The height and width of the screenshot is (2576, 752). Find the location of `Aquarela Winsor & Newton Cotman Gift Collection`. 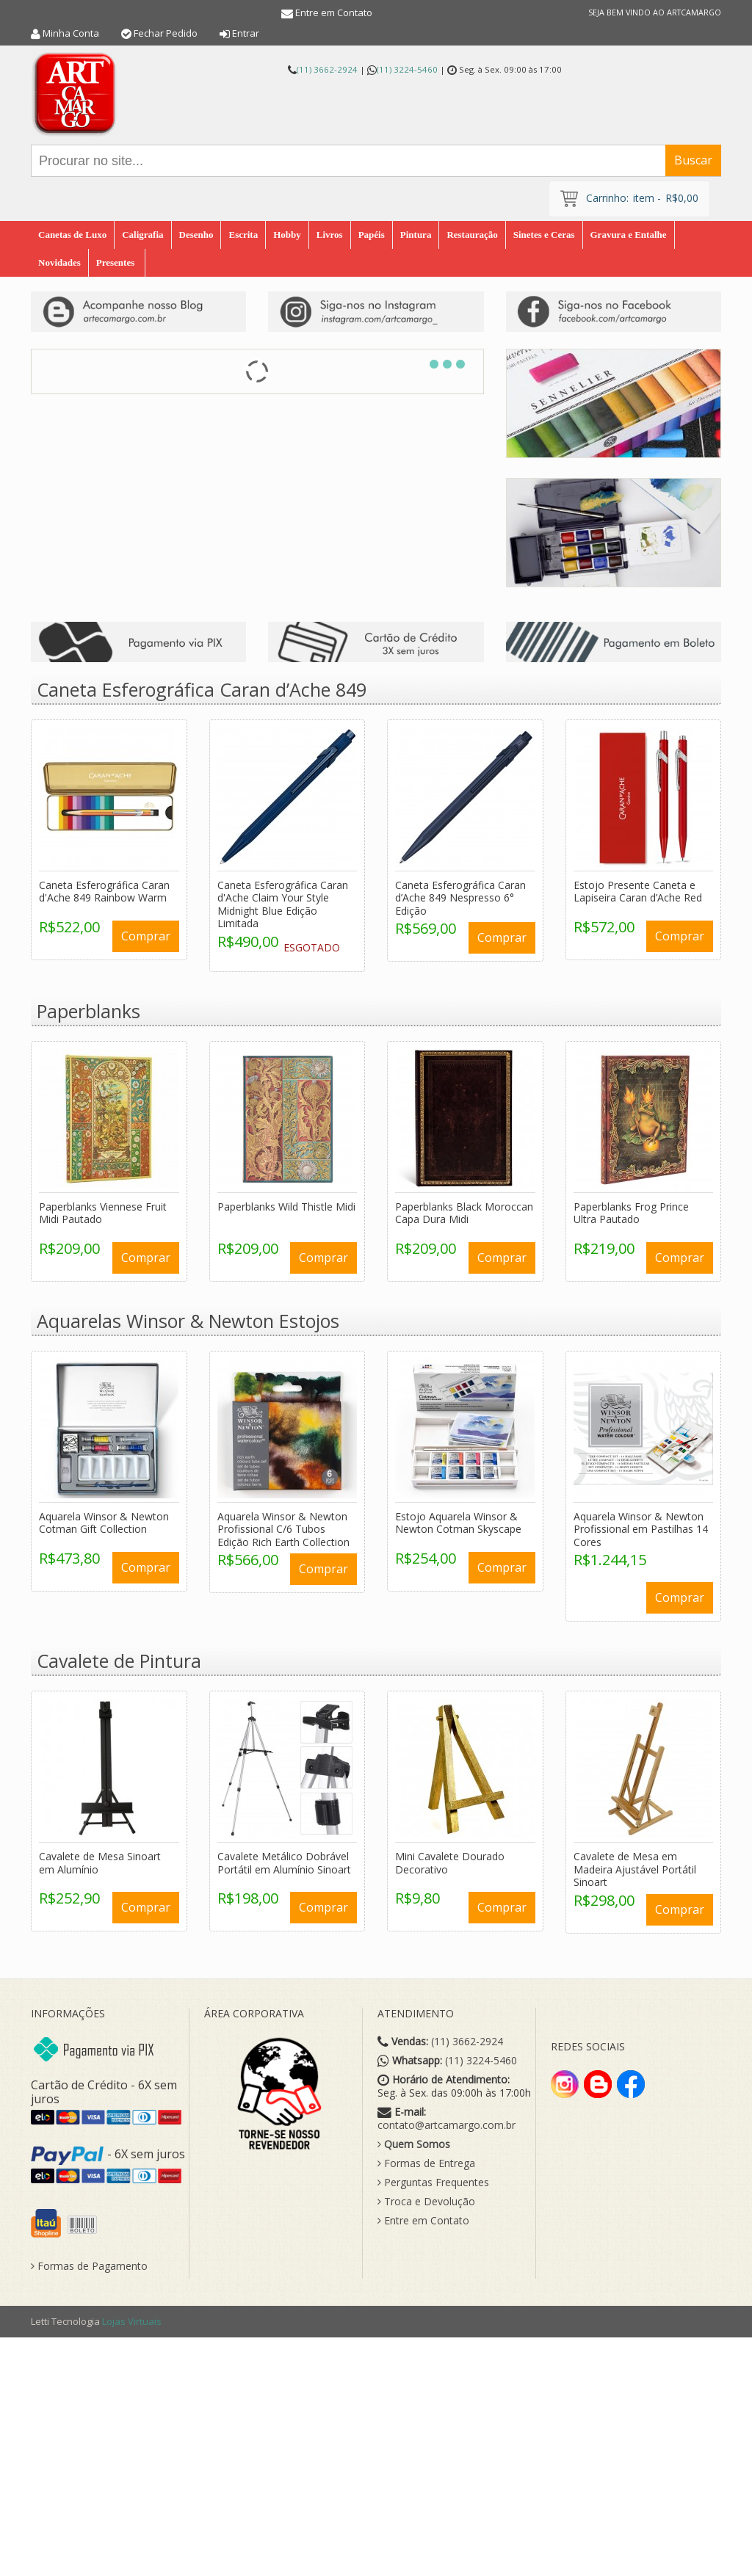

Aquarela Winsor & Newton Cotman Gift Collection is located at coordinates (104, 1519).